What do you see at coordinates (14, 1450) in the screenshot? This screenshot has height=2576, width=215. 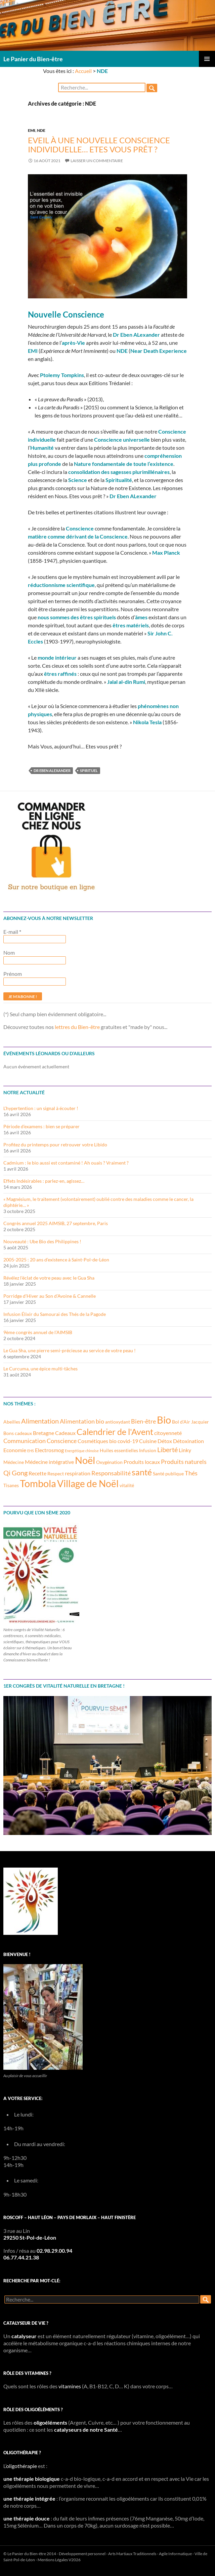 I see `Economie [Economie (4 éléments)]` at bounding box center [14, 1450].